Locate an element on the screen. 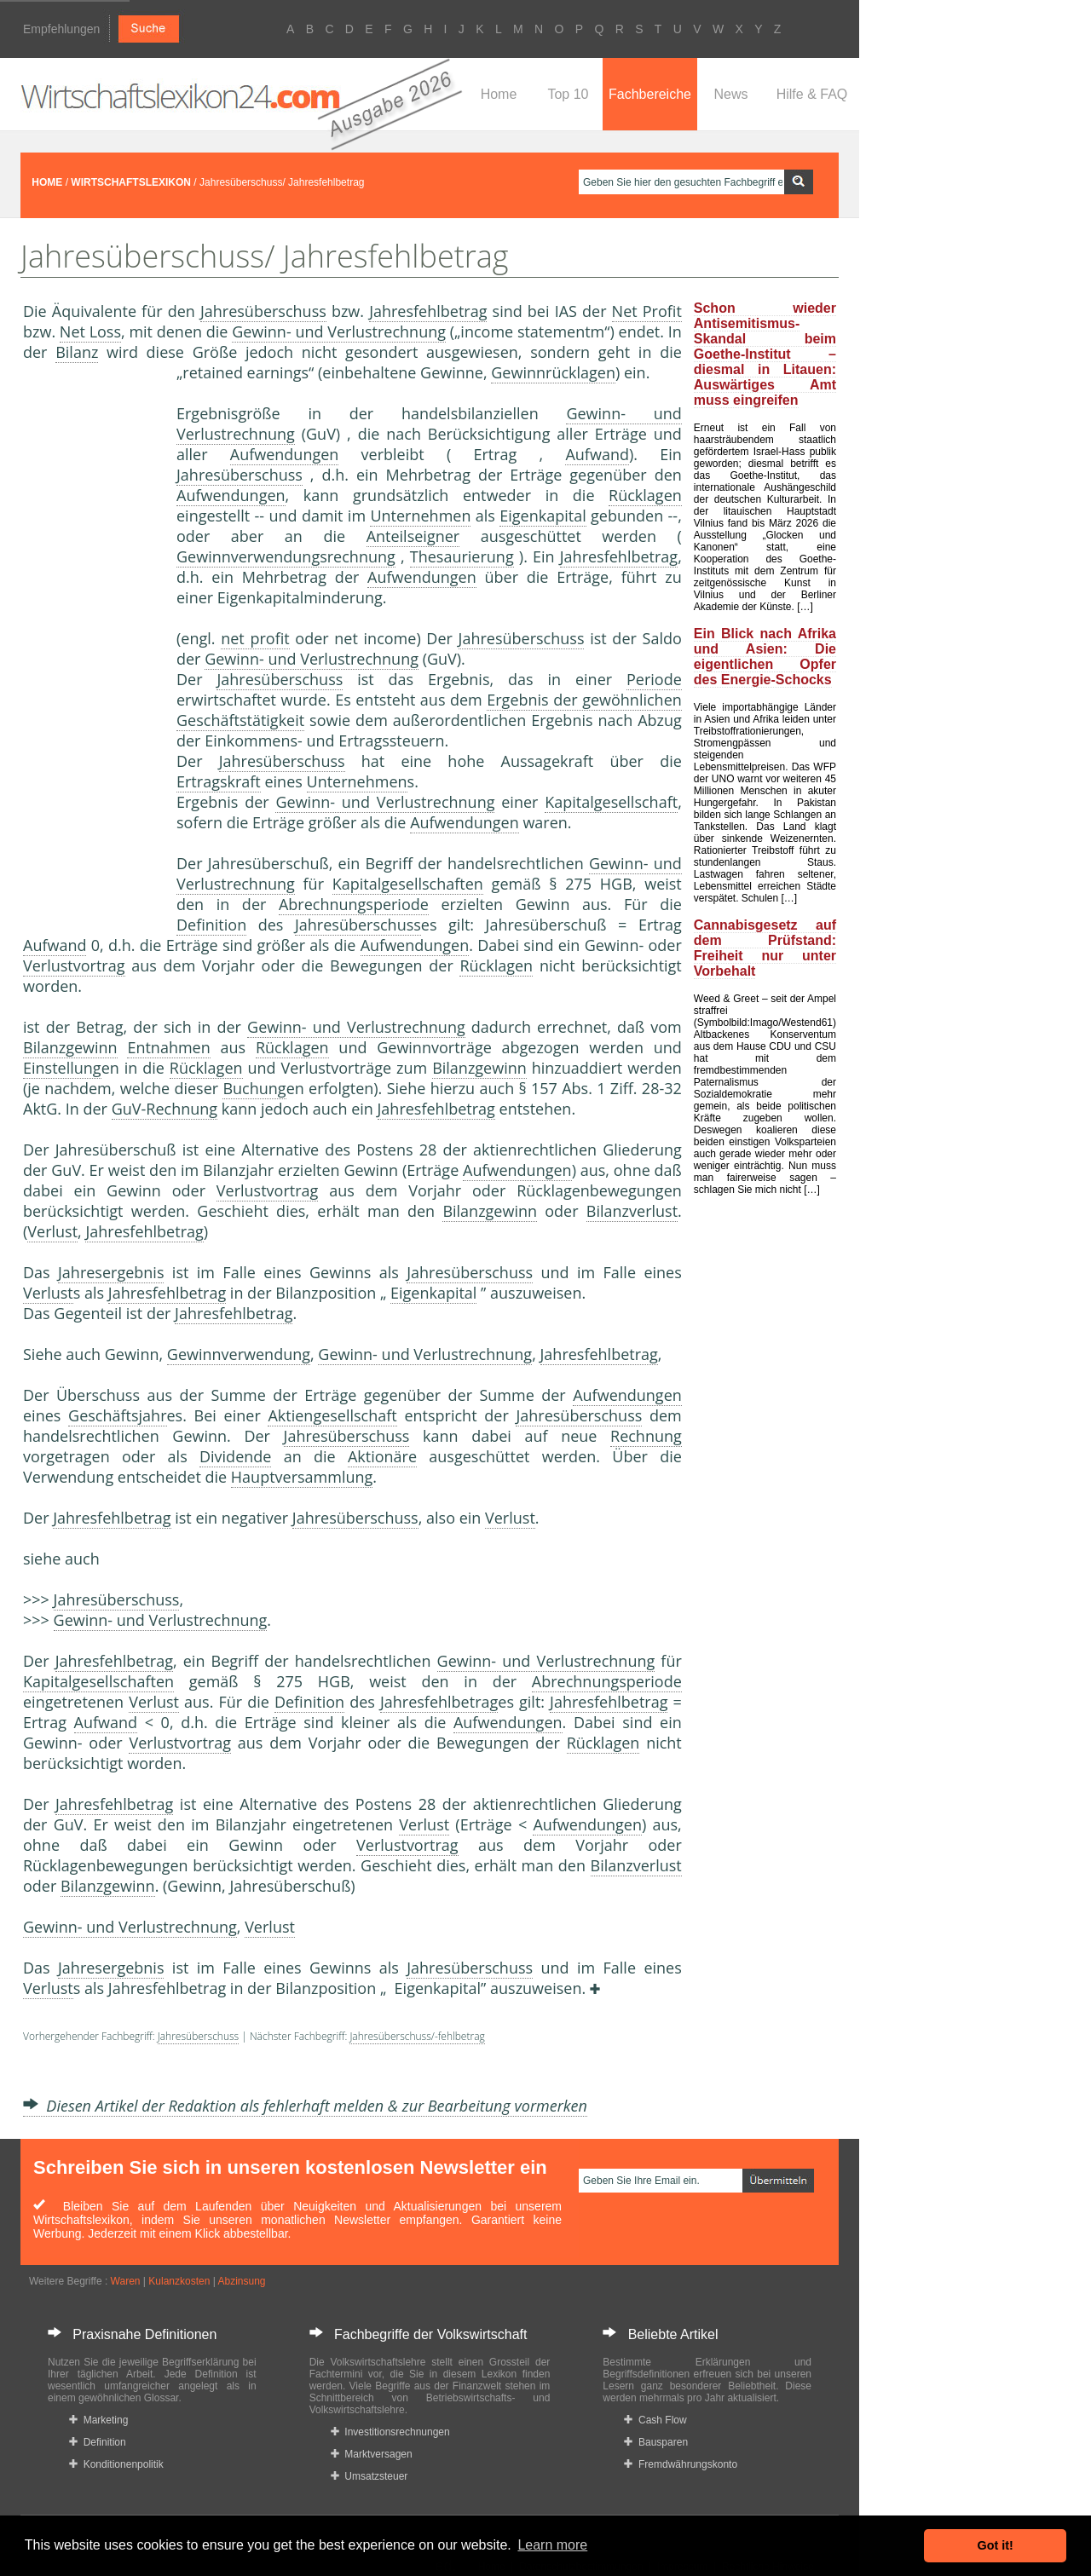 This screenshot has height=2576, width=1091. Bilanz is located at coordinates (76, 352).